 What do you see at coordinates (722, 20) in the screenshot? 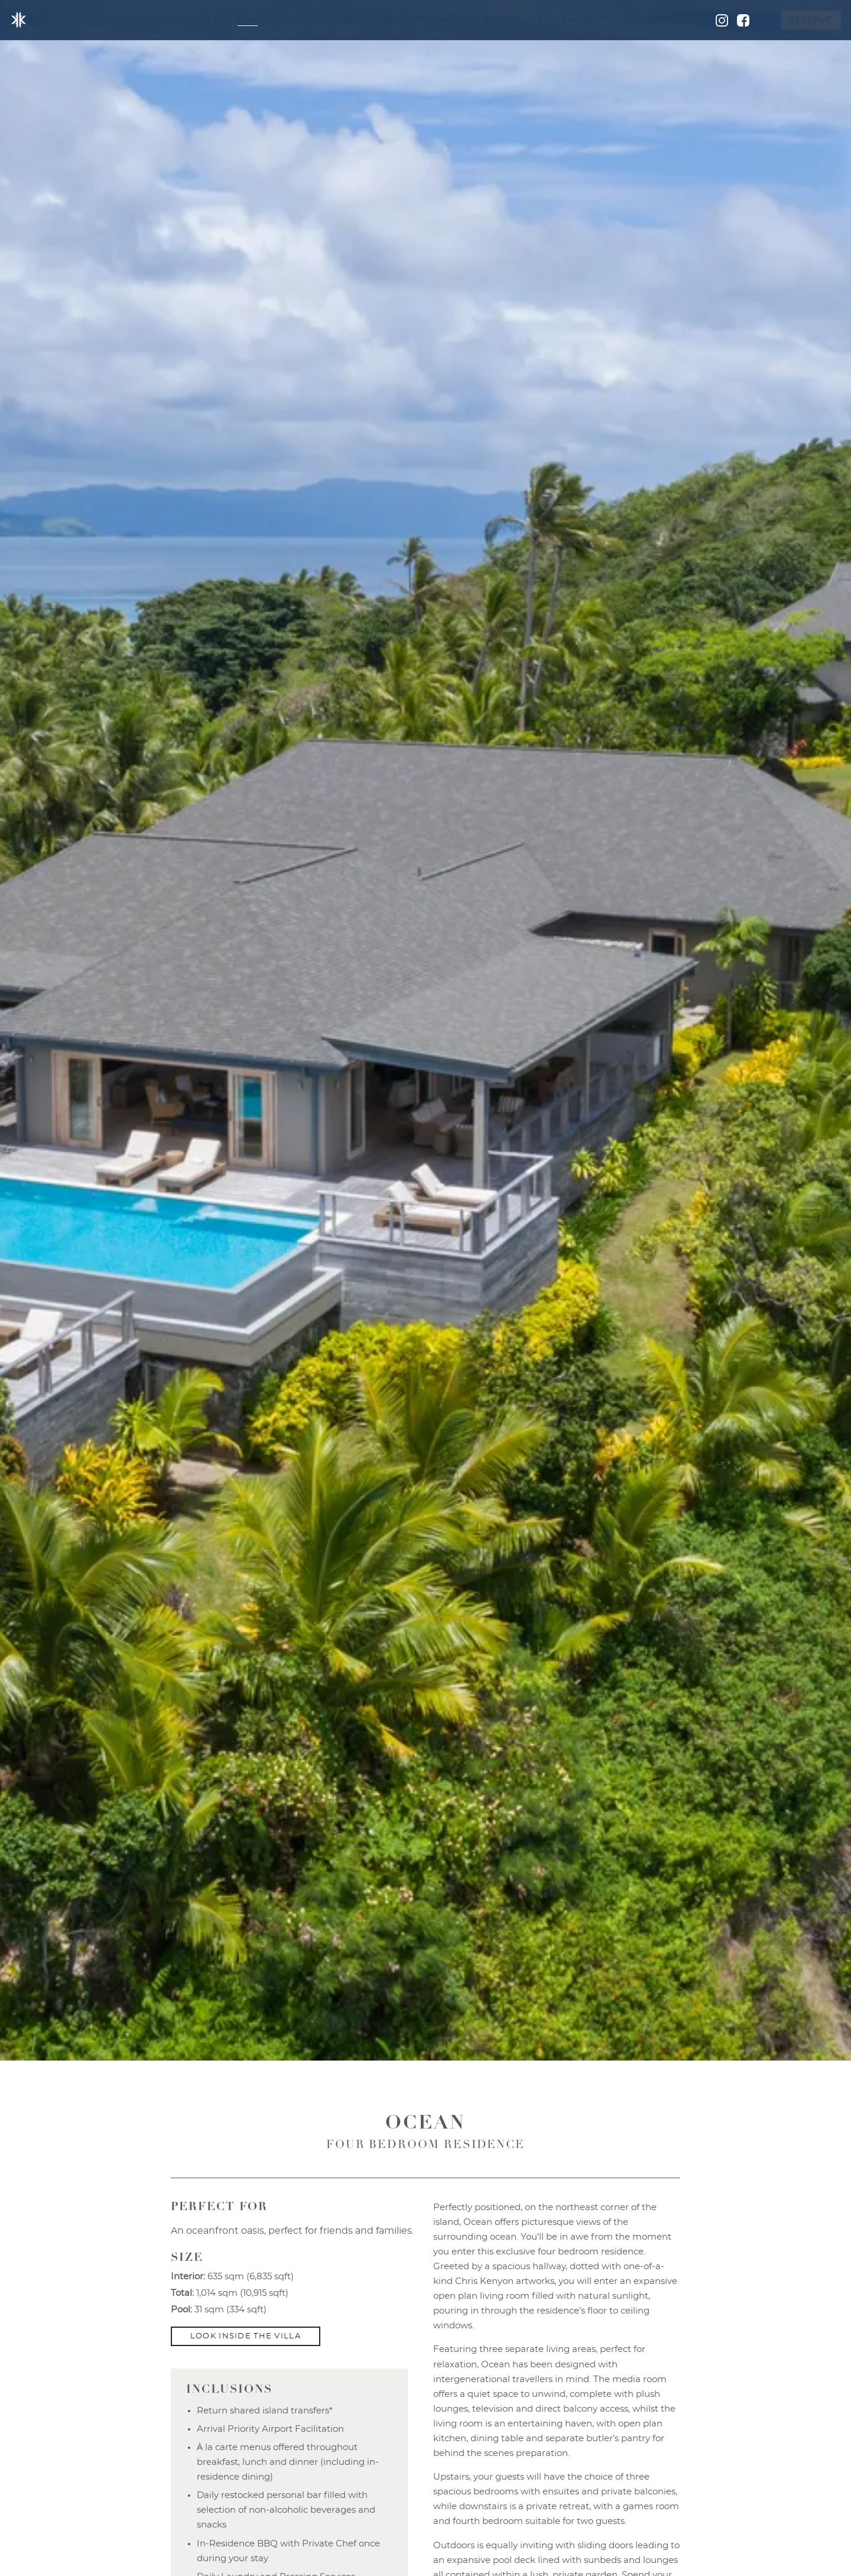
I see `Instagram` at bounding box center [722, 20].